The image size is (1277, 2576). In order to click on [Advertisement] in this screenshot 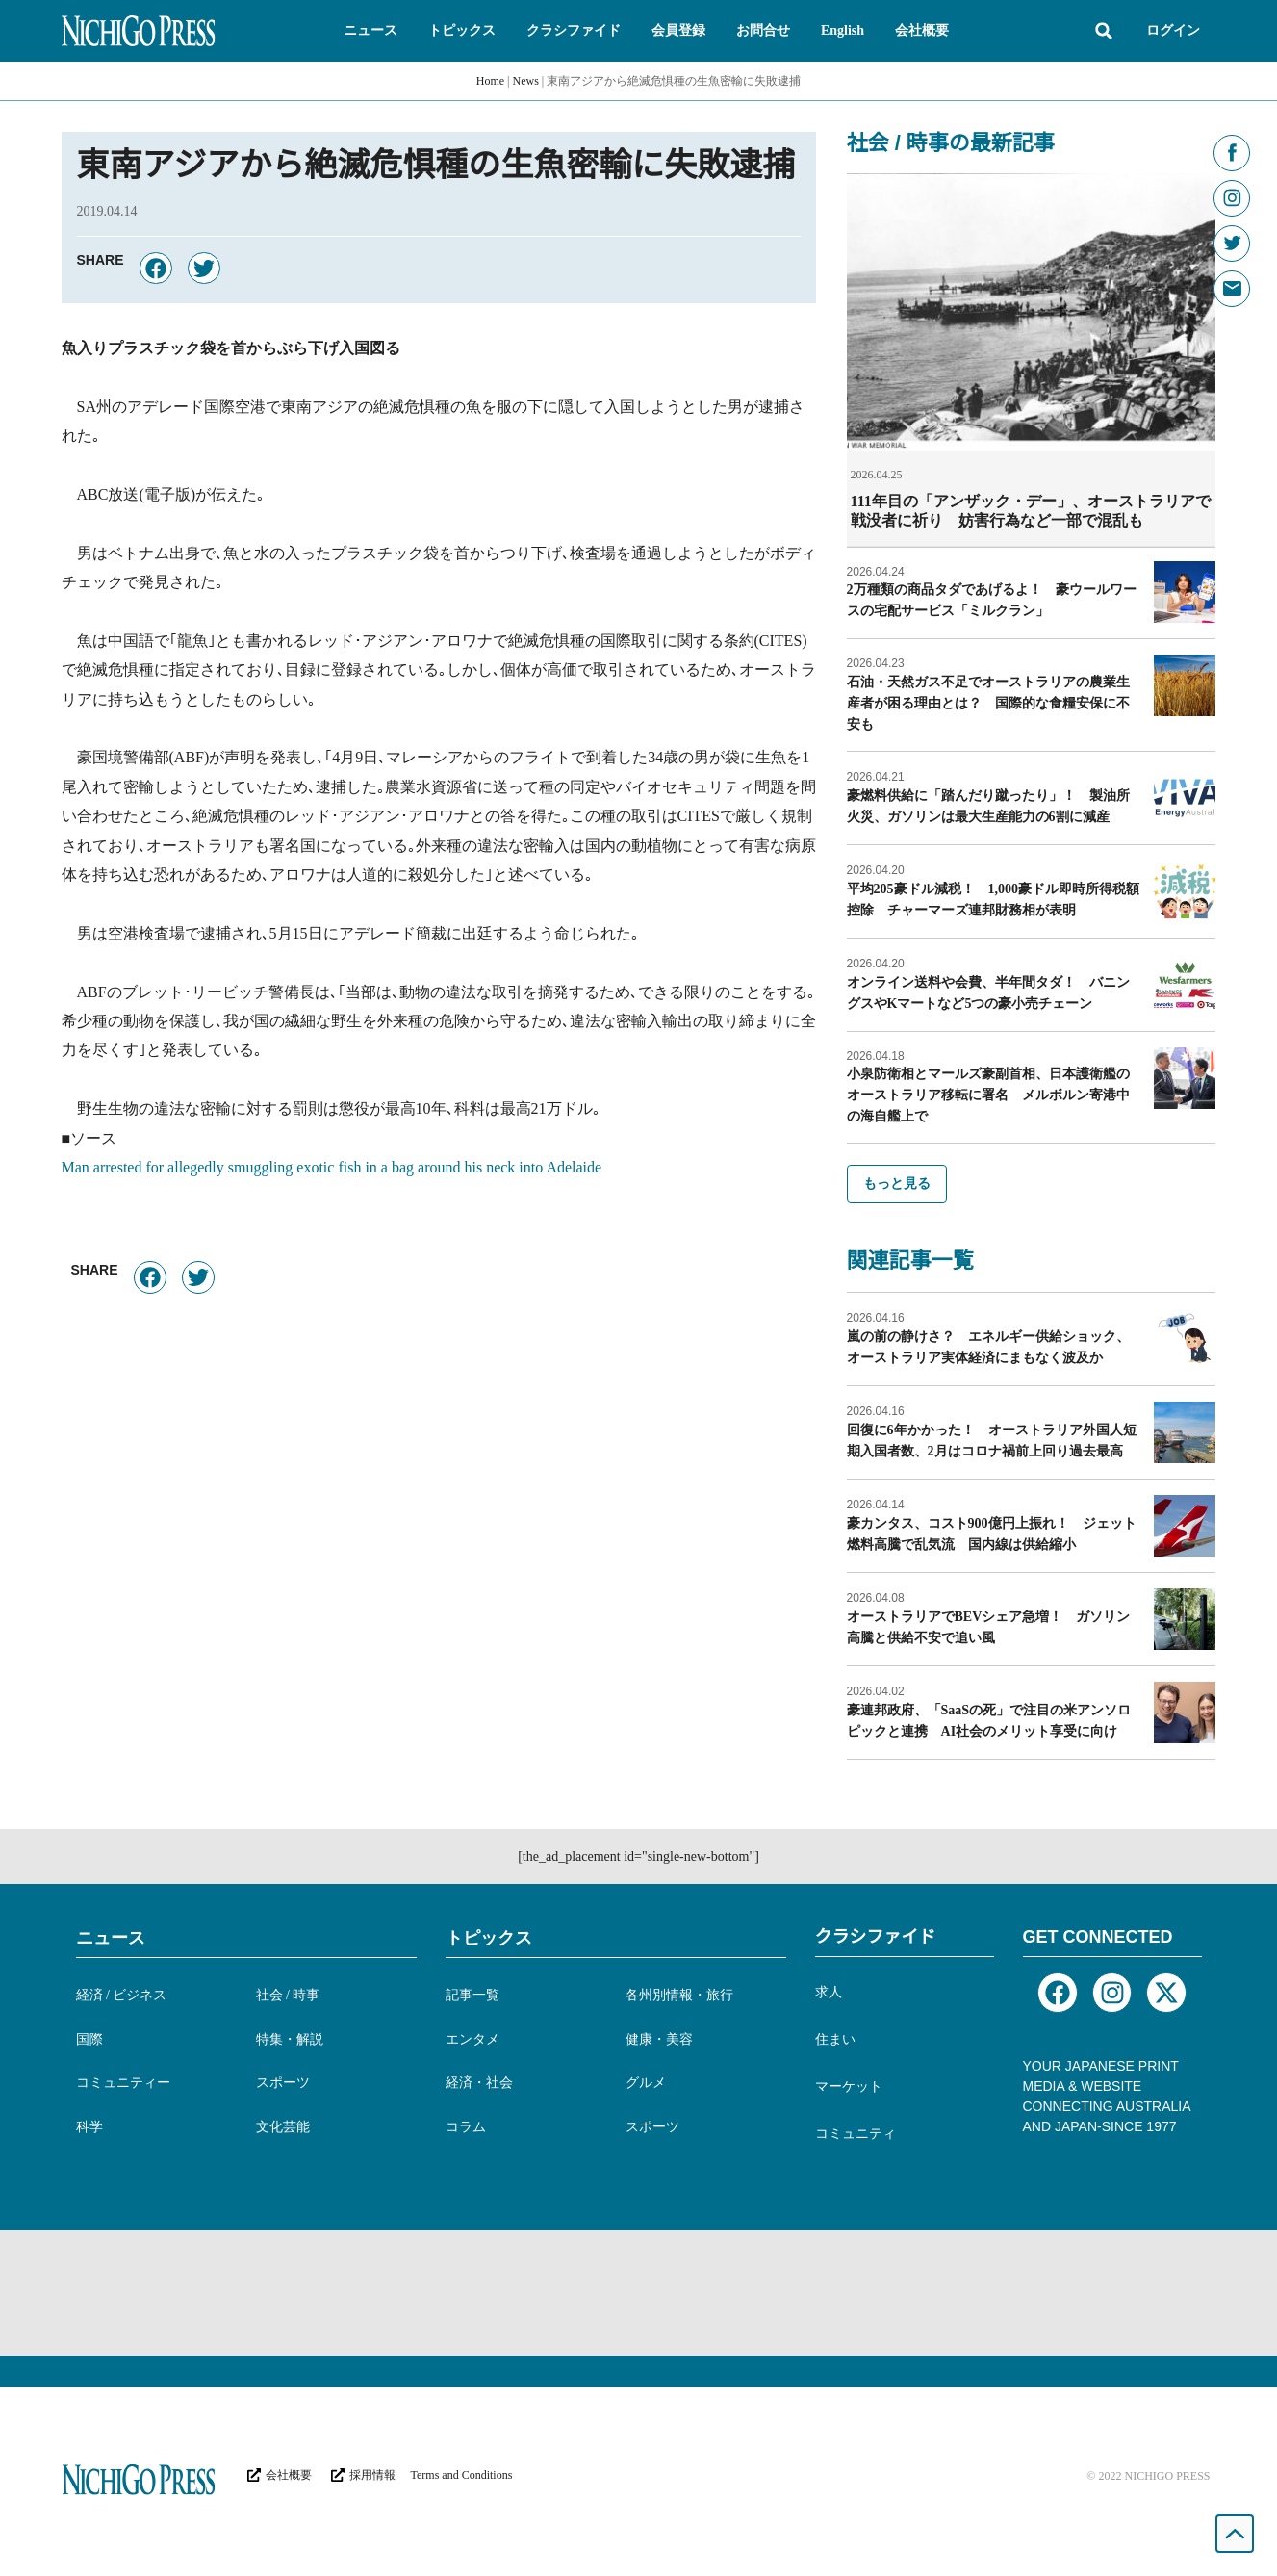, I will do `click(639, 2292)`.